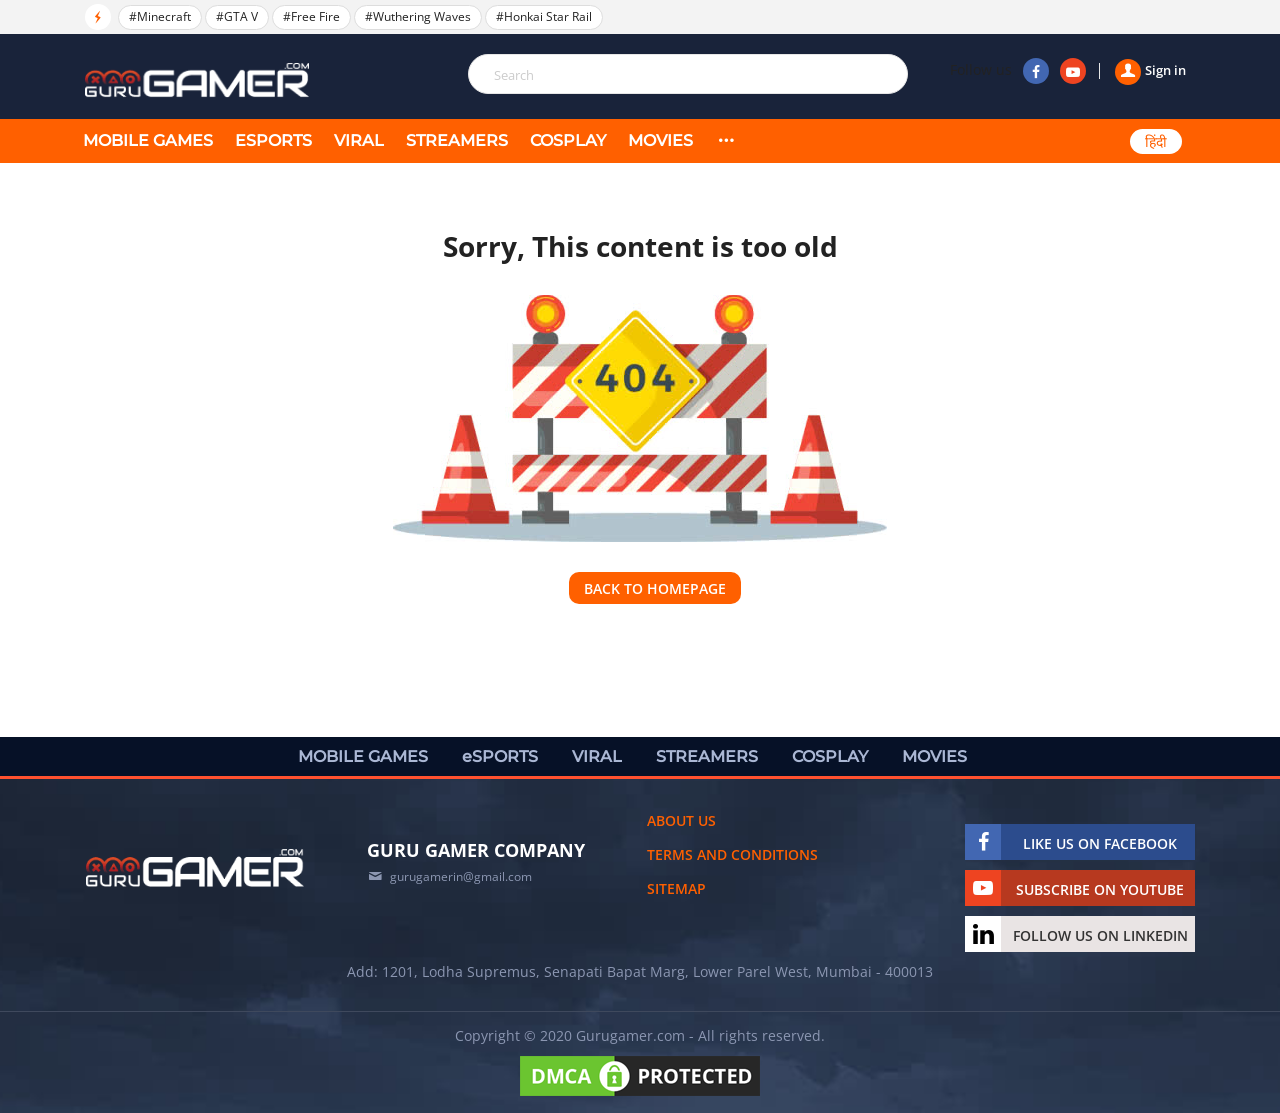 The image size is (1280, 1113). What do you see at coordinates (544, 16) in the screenshot?
I see `#Honkai Star Rail` at bounding box center [544, 16].